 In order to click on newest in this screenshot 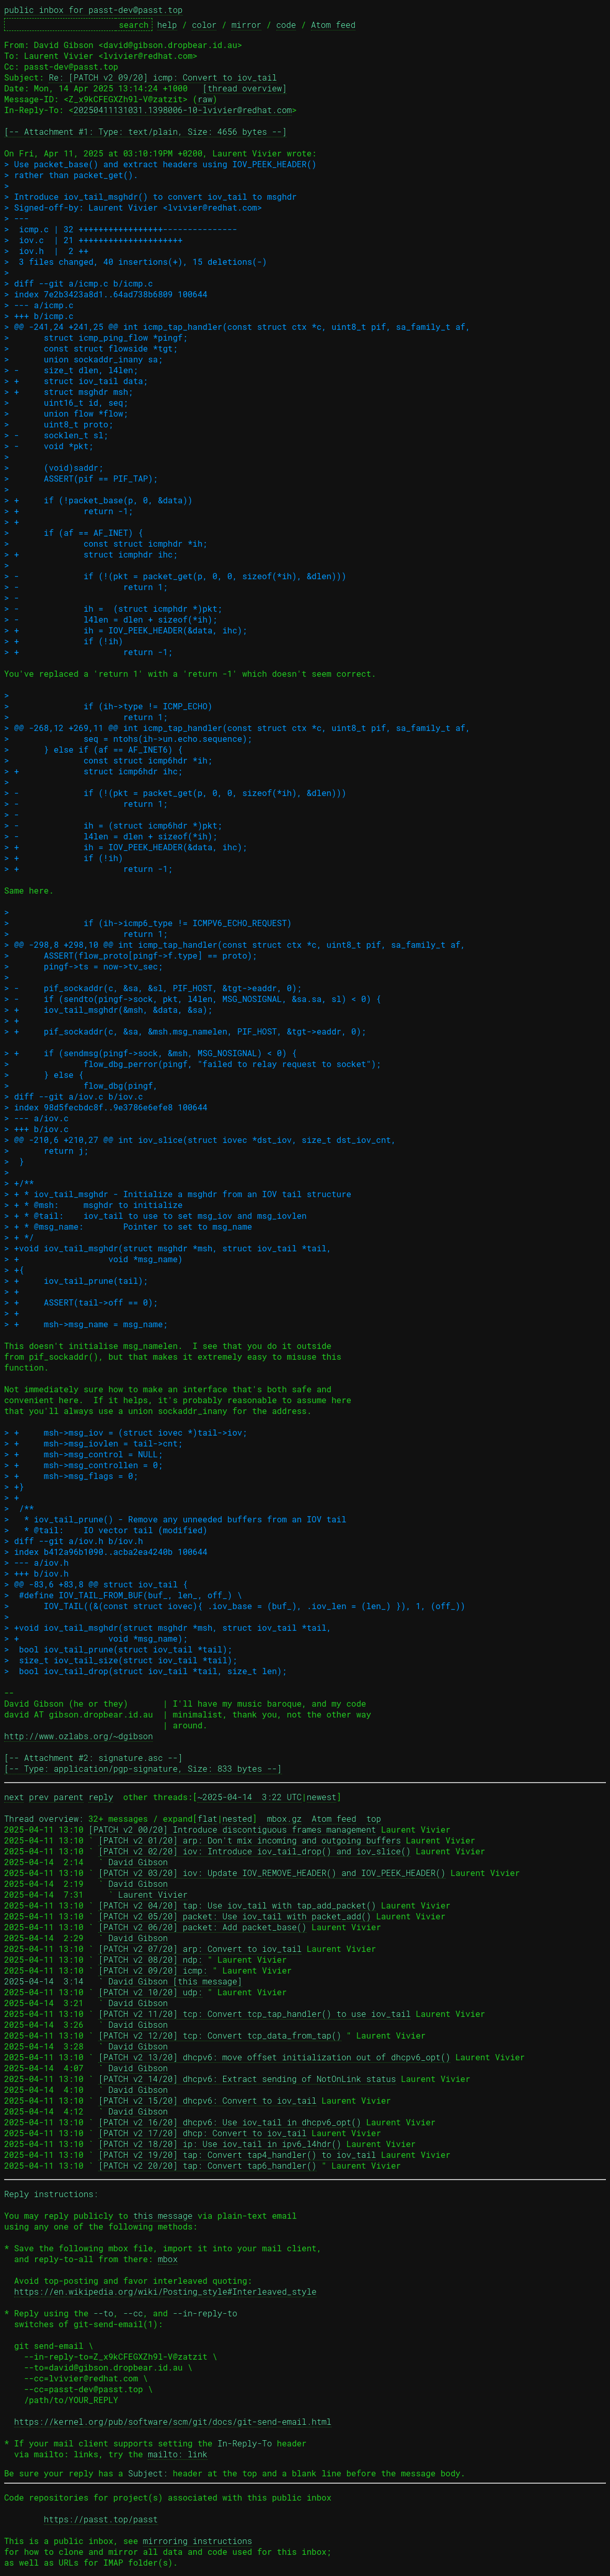, I will do `click(322, 1796)`.